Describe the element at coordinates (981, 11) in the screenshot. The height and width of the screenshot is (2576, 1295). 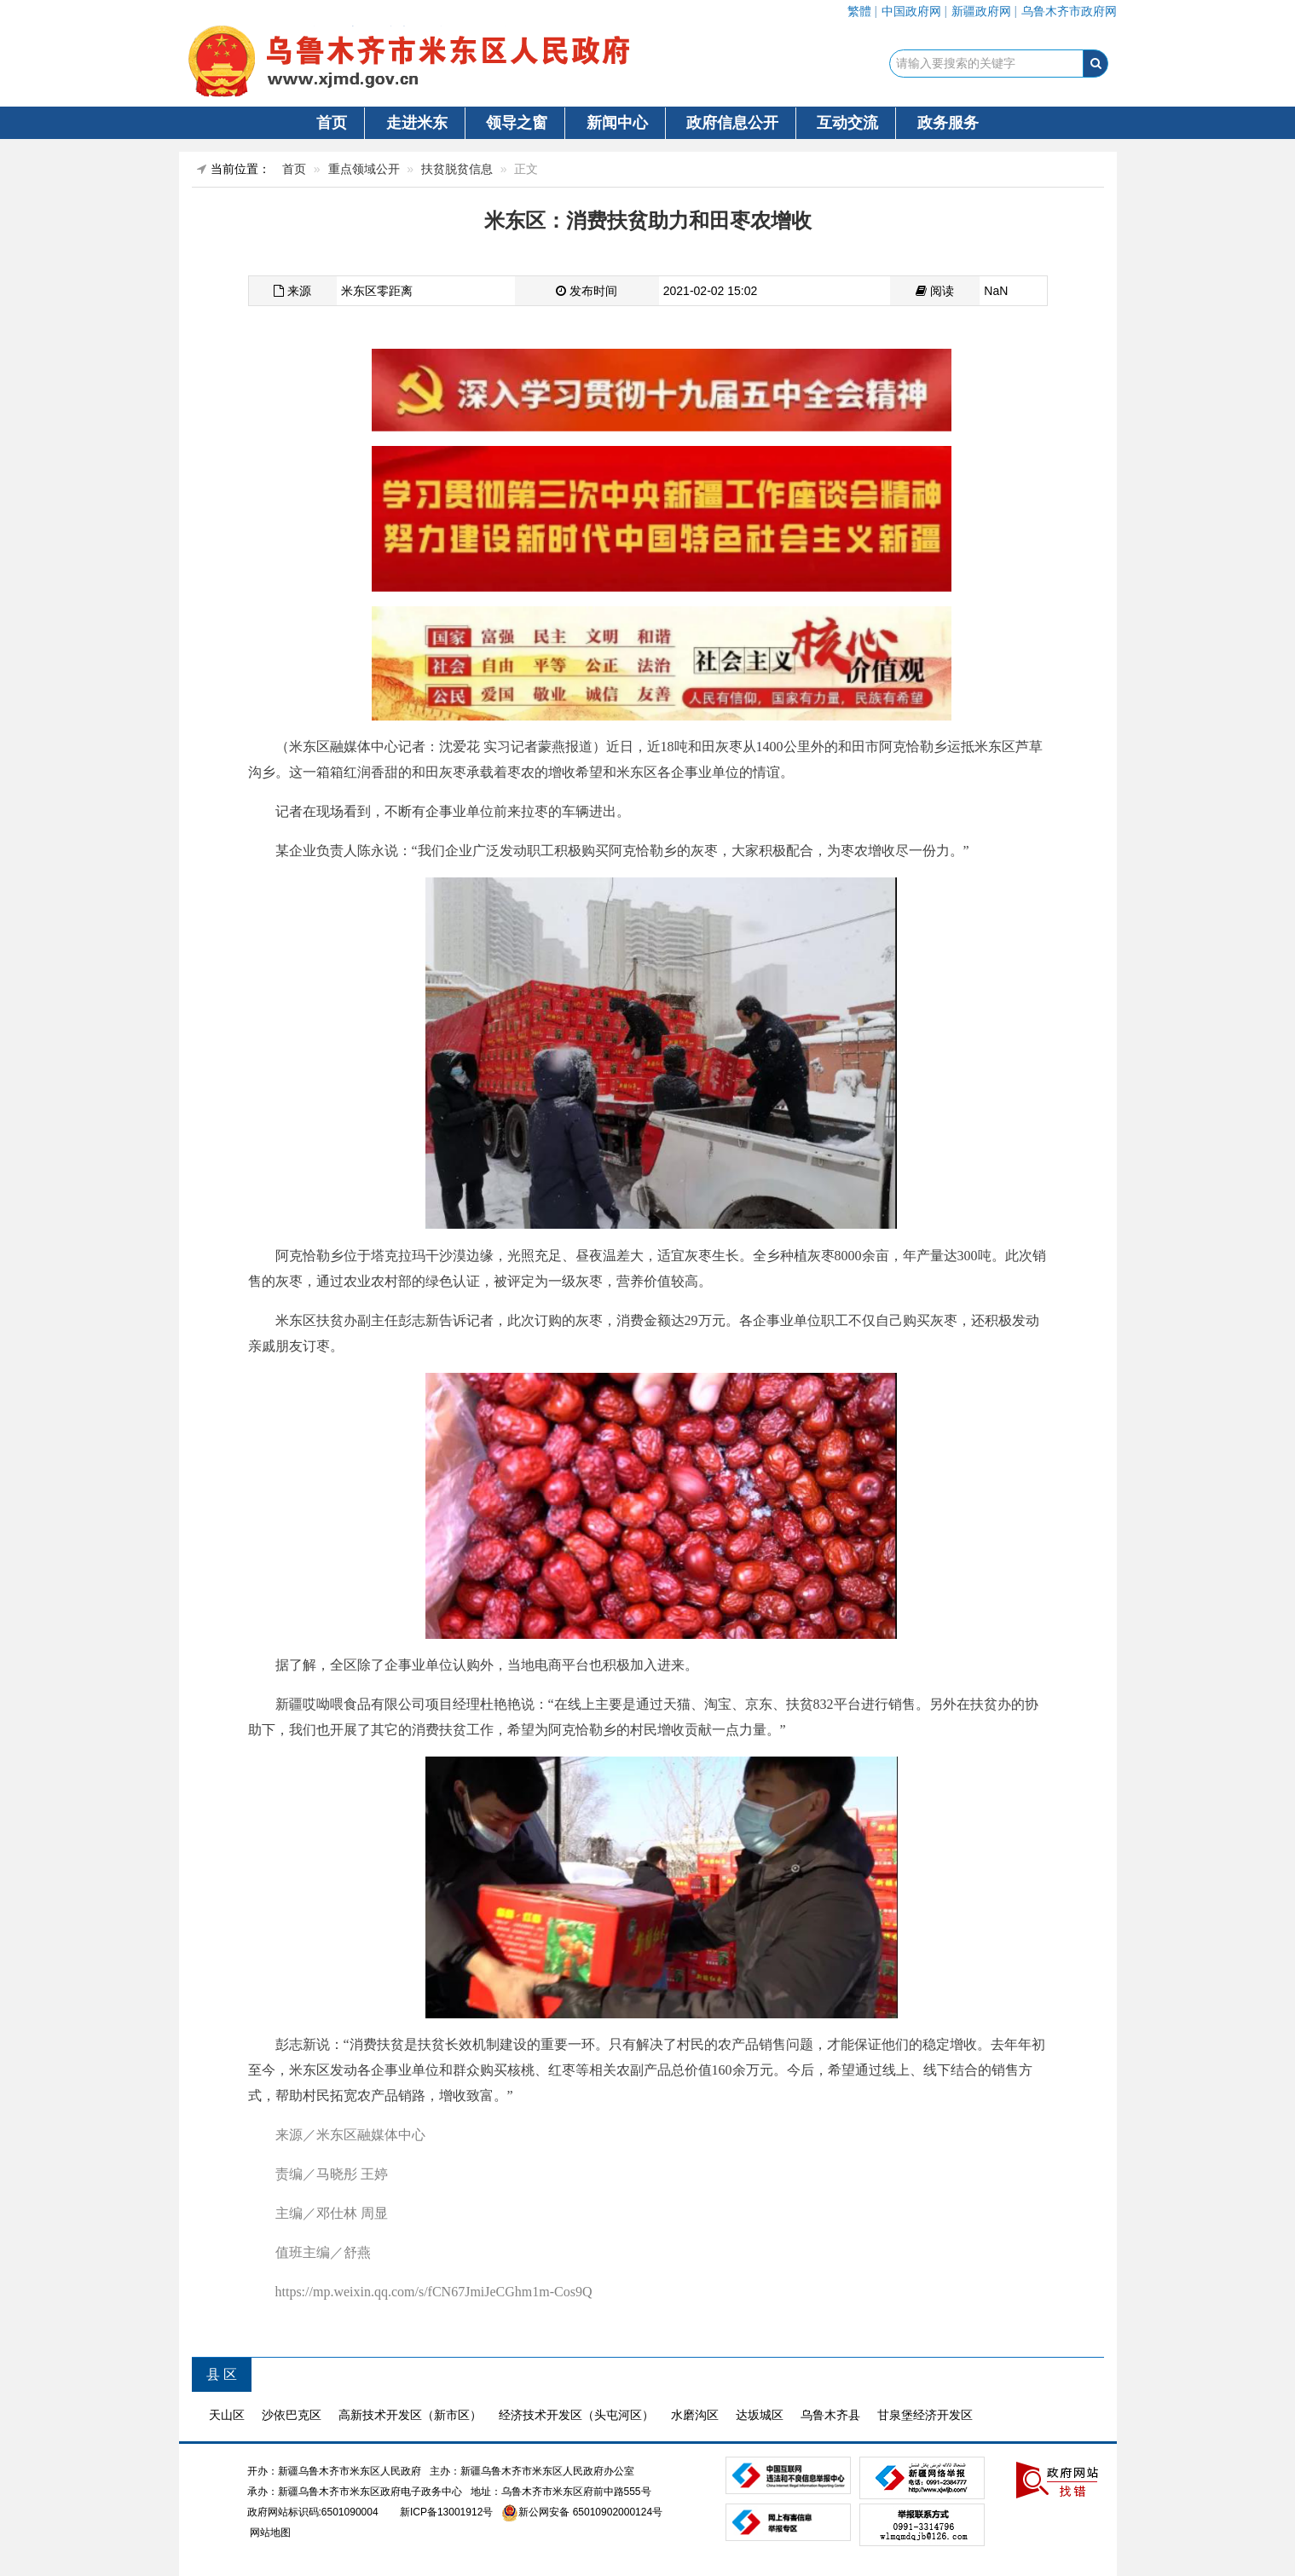
I see `新疆政府网` at that location.